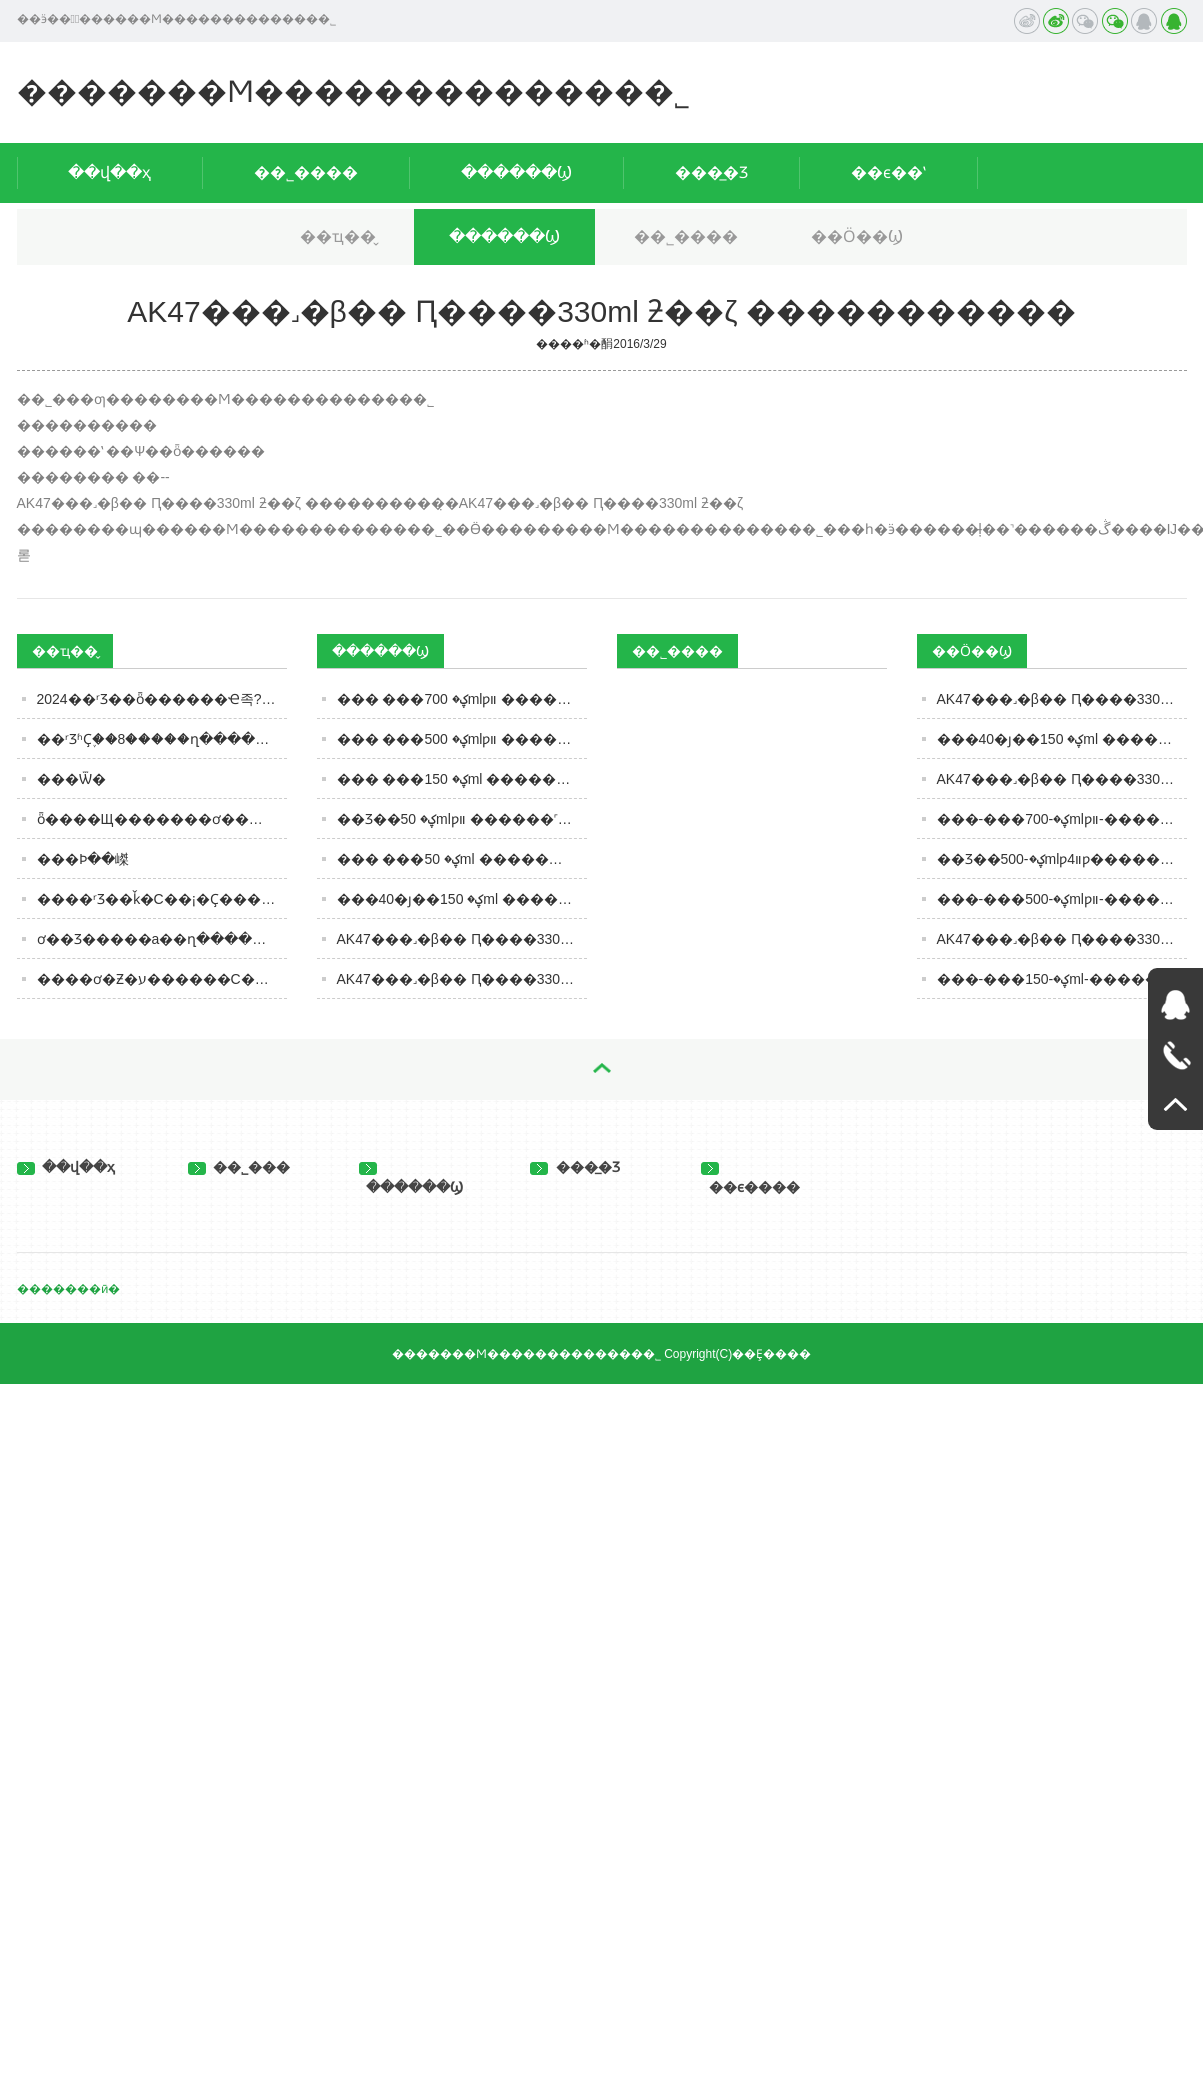 This screenshot has width=1203, height=2097. I want to click on ��Ʒ��ؼ�-500mlƿװ4ƿ�������-������˹���, so click(1062, 859).